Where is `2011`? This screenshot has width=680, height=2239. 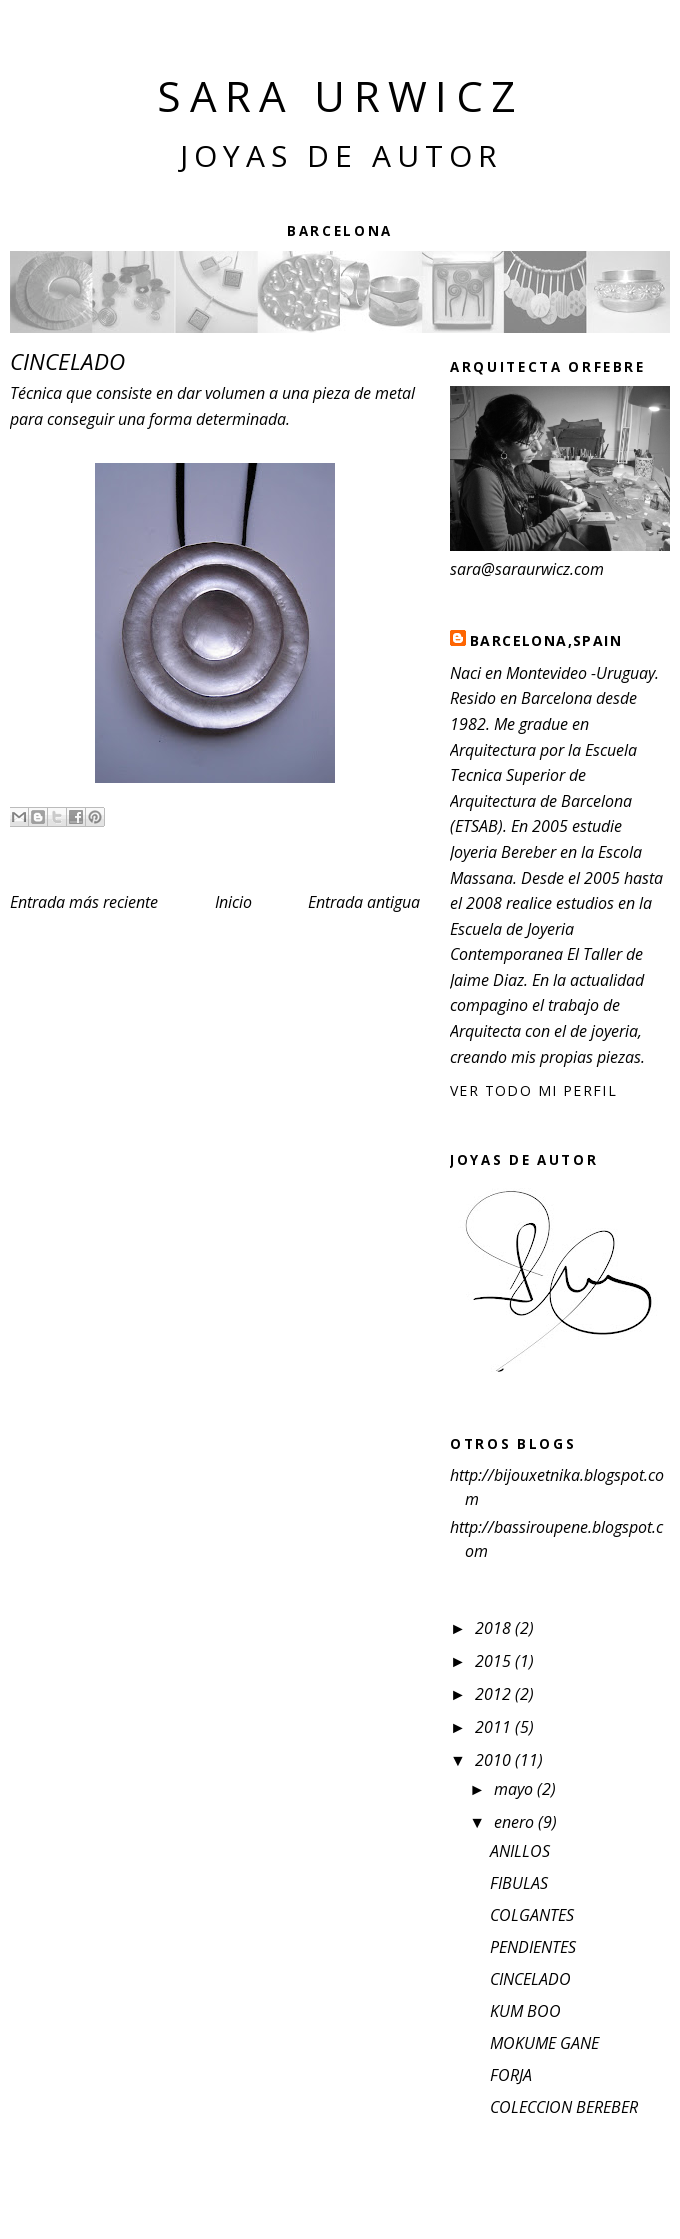
2011 is located at coordinates (495, 1727).